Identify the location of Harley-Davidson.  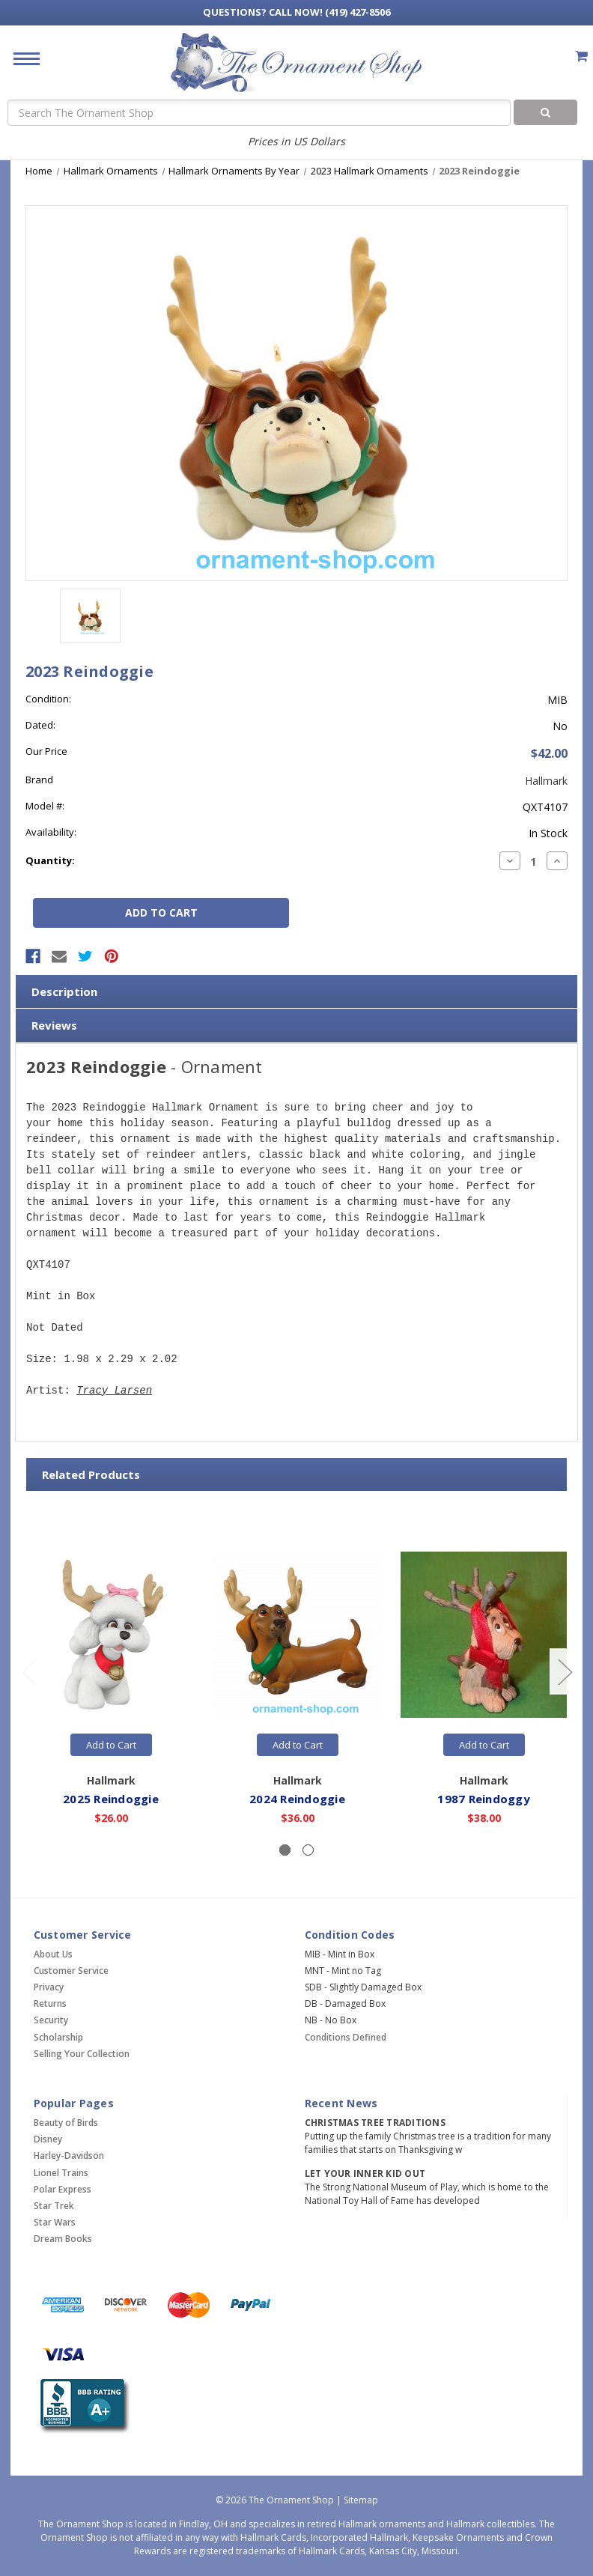
(69, 2155).